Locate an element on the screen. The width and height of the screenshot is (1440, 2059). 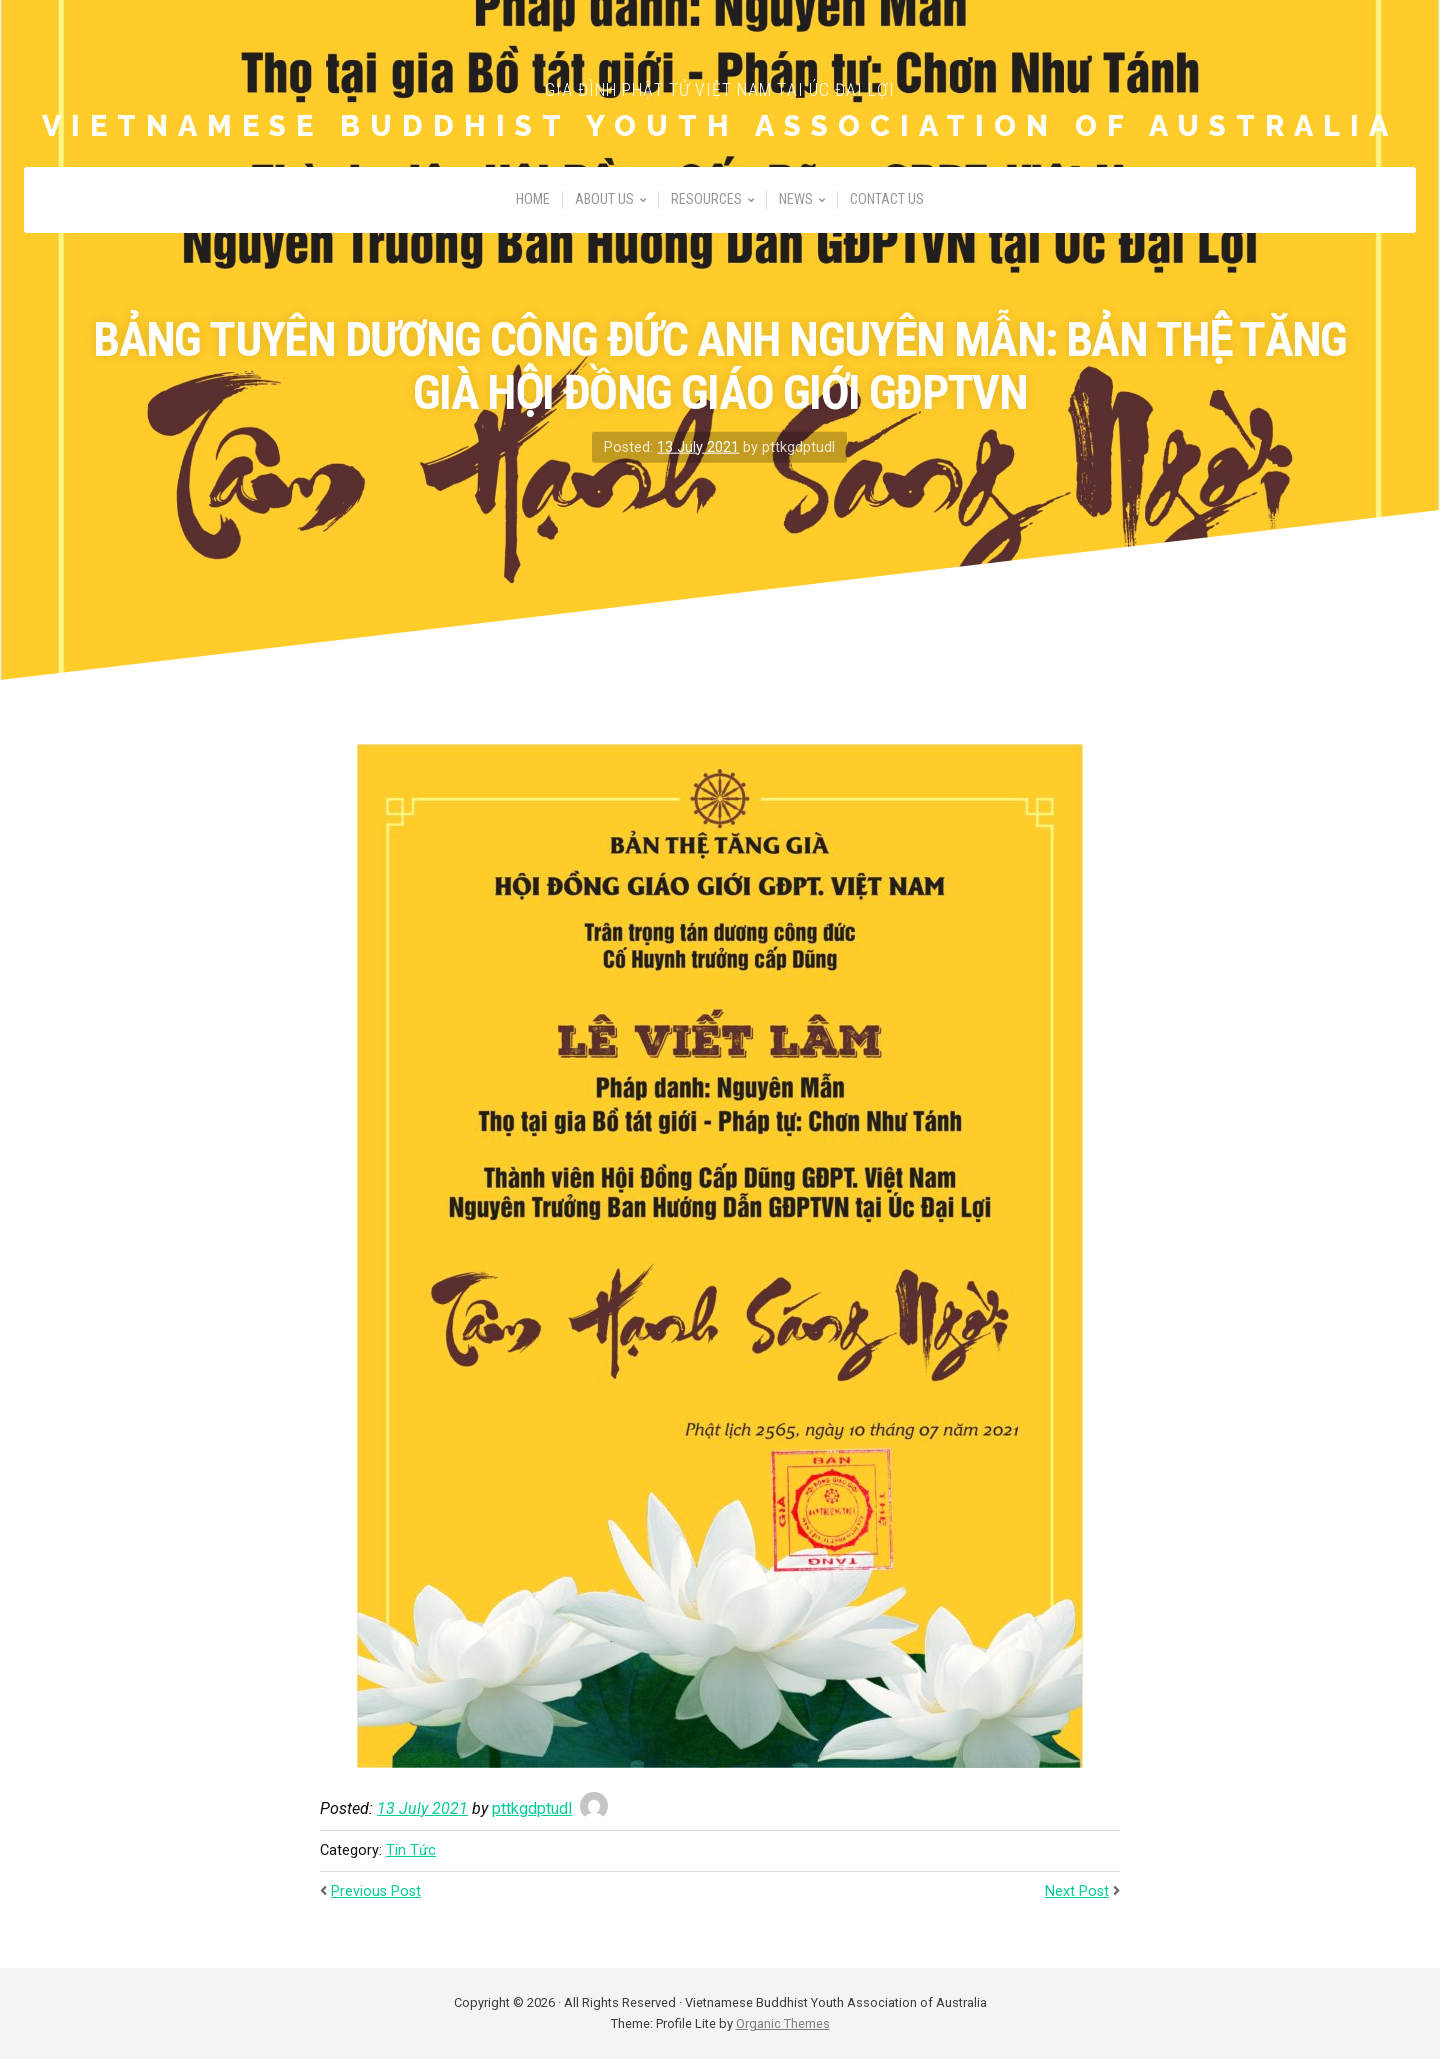
Vietnamese Buddhist Youth Association of Australia is located at coordinates (720, 126).